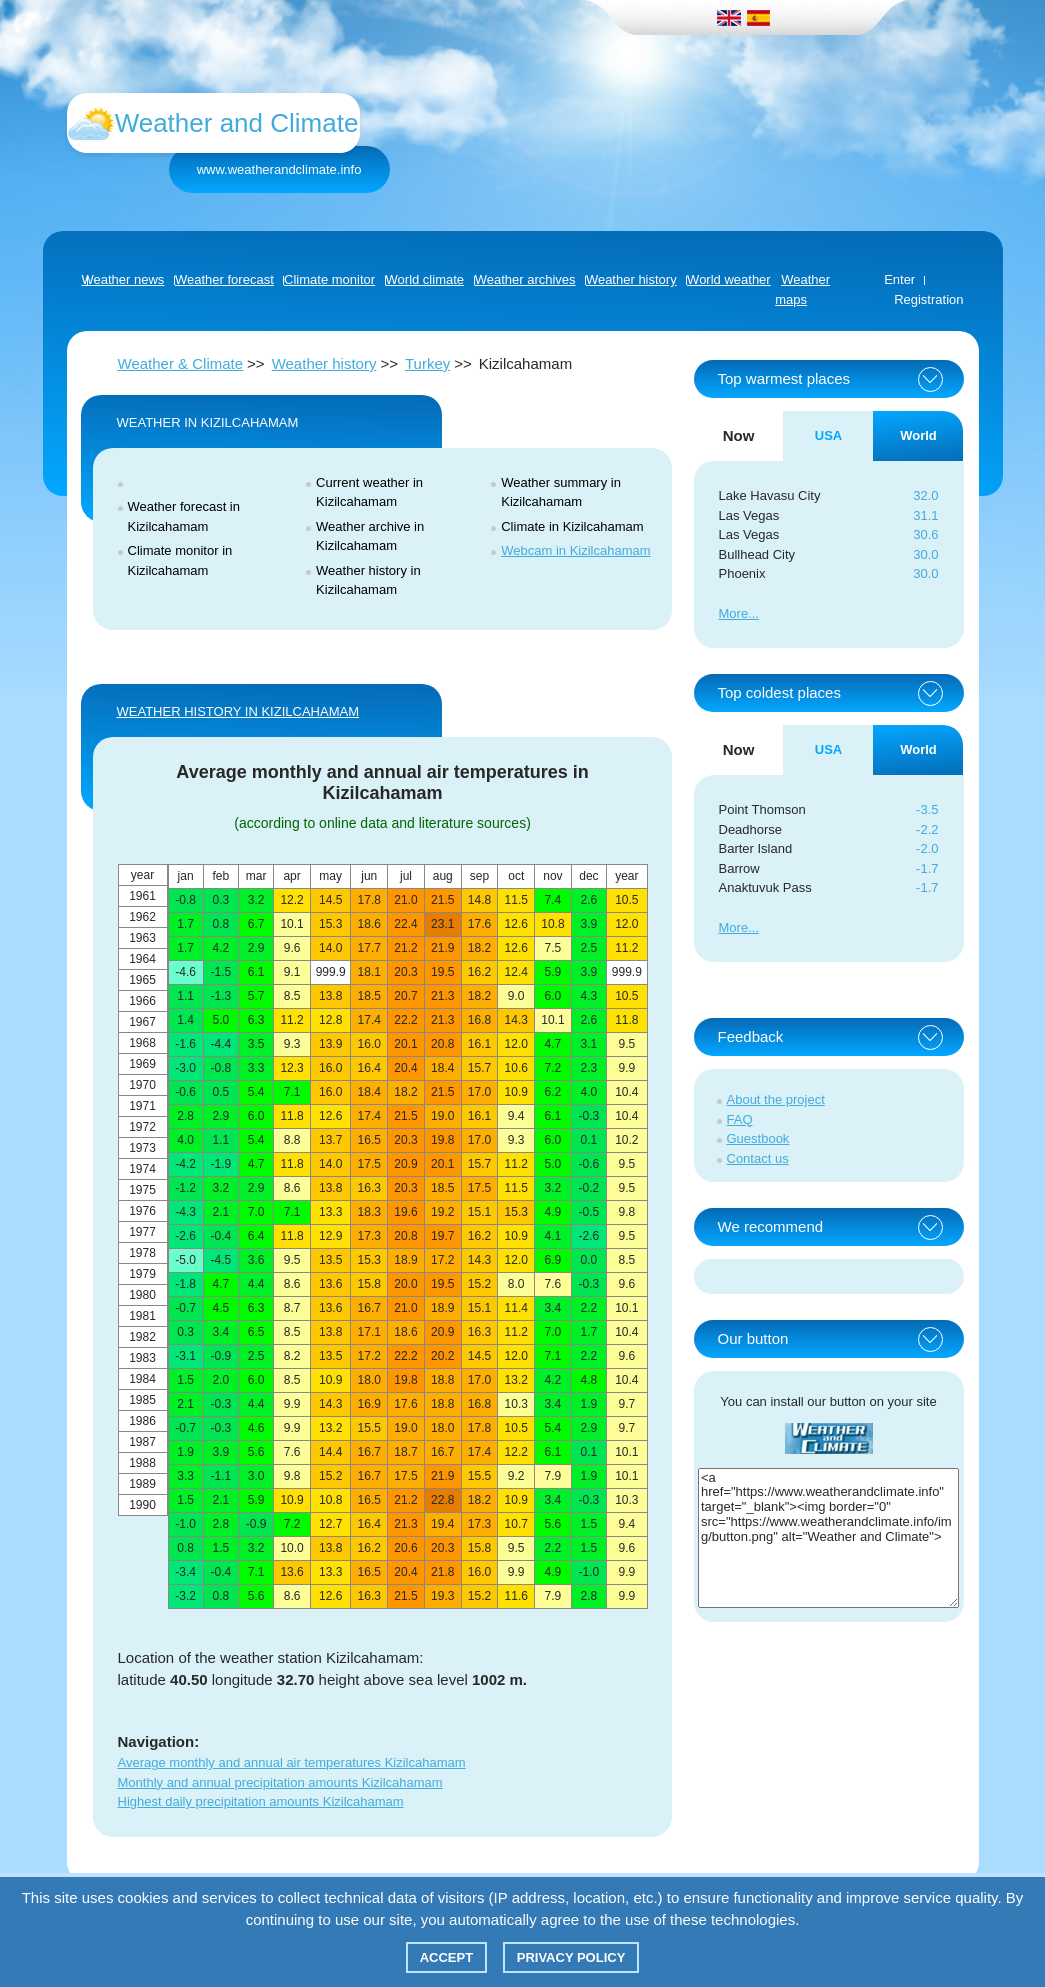 The height and width of the screenshot is (1987, 1045). What do you see at coordinates (261, 1801) in the screenshot?
I see `Highest daily precipitation amounts Kizilcahamam` at bounding box center [261, 1801].